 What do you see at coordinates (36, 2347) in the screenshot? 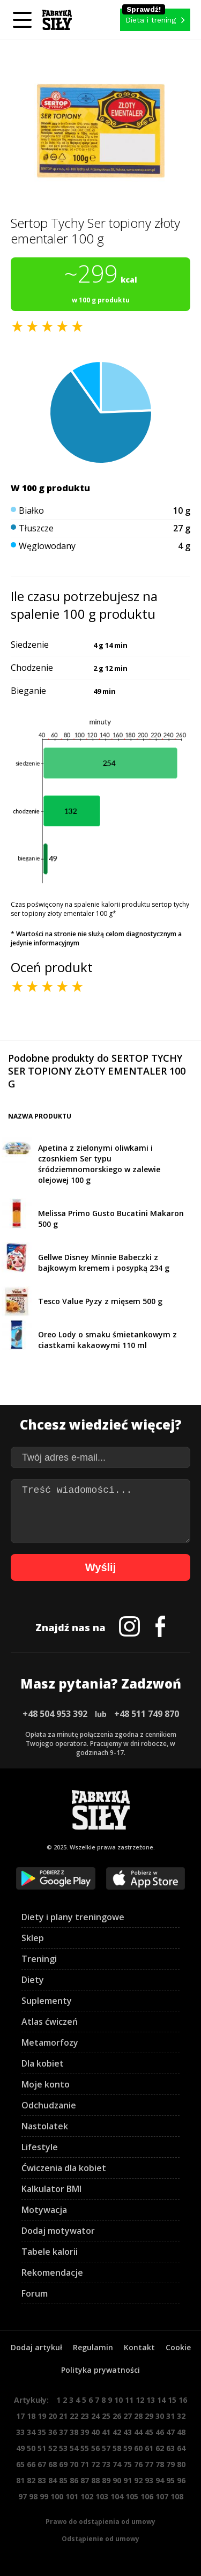
I see `Dodaj artykuł` at bounding box center [36, 2347].